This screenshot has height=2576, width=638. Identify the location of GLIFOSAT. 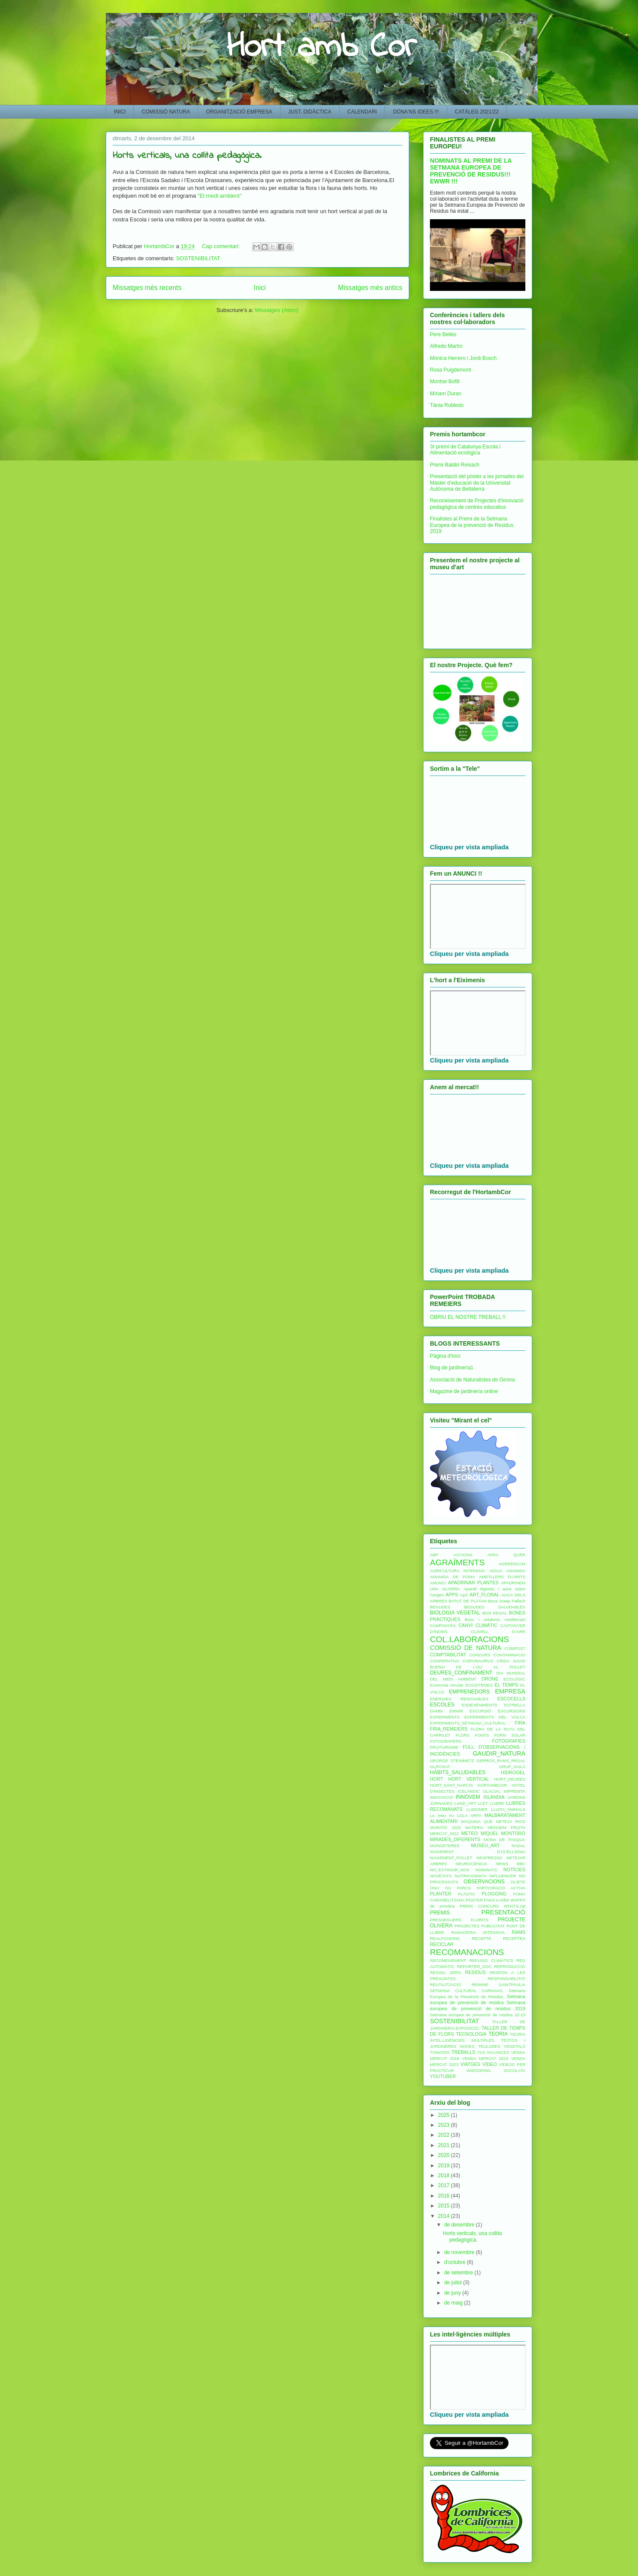
(440, 1766).